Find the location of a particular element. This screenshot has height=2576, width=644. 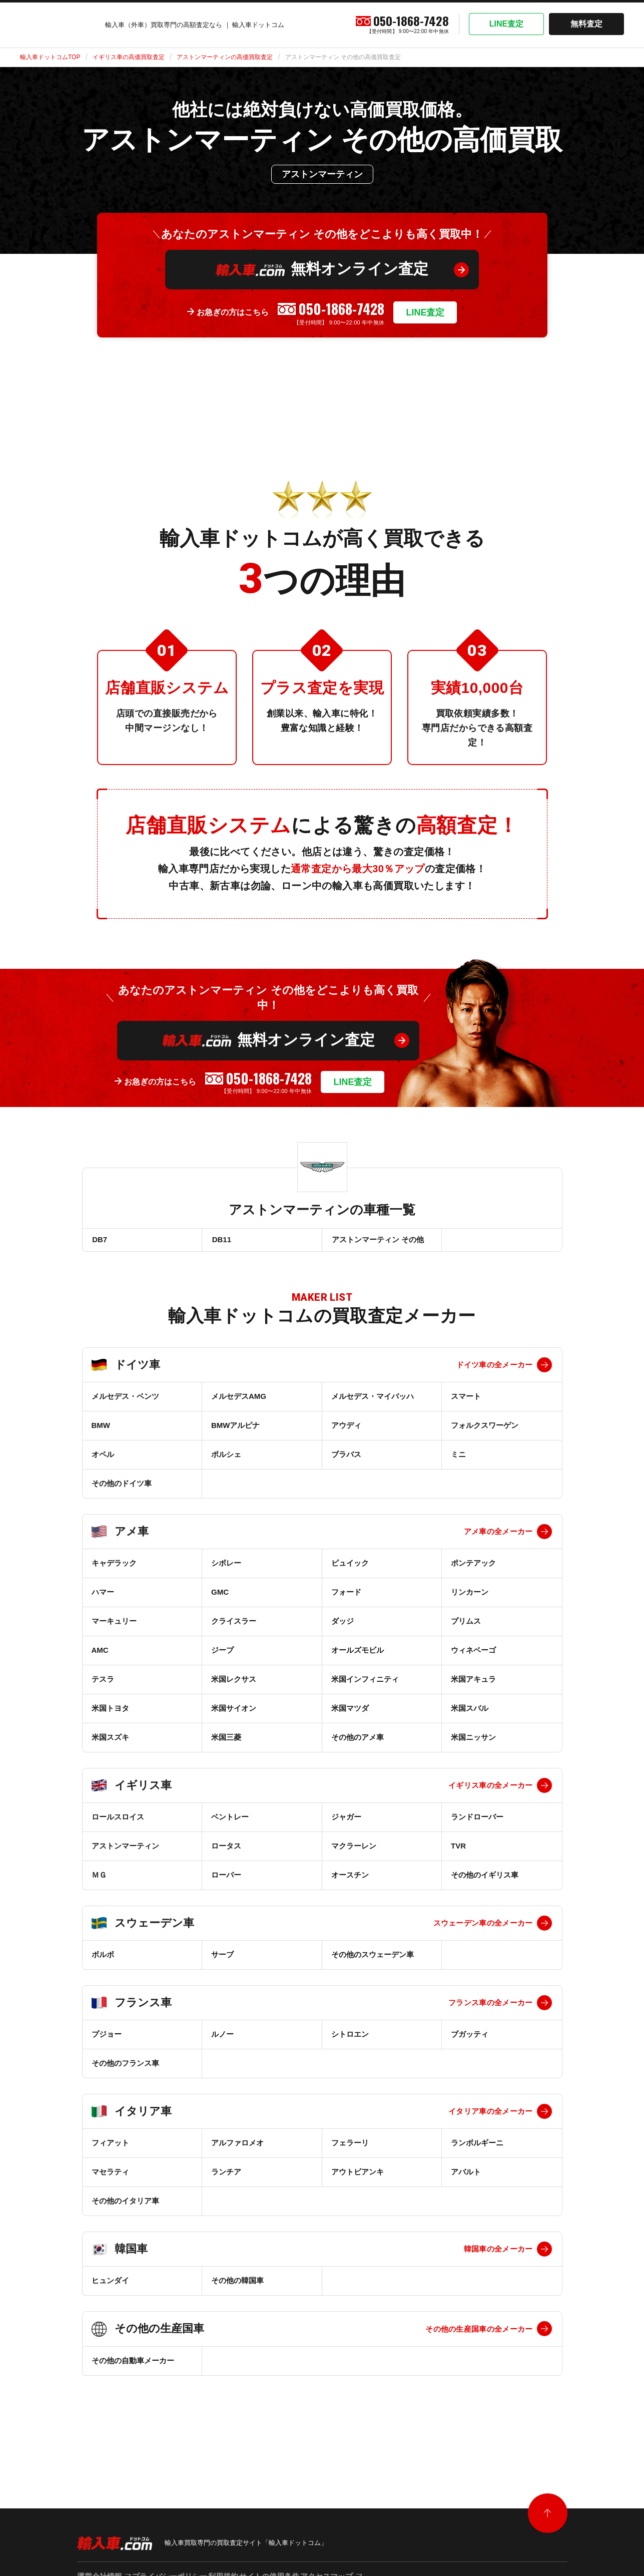

リンカーン is located at coordinates (469, 1598).